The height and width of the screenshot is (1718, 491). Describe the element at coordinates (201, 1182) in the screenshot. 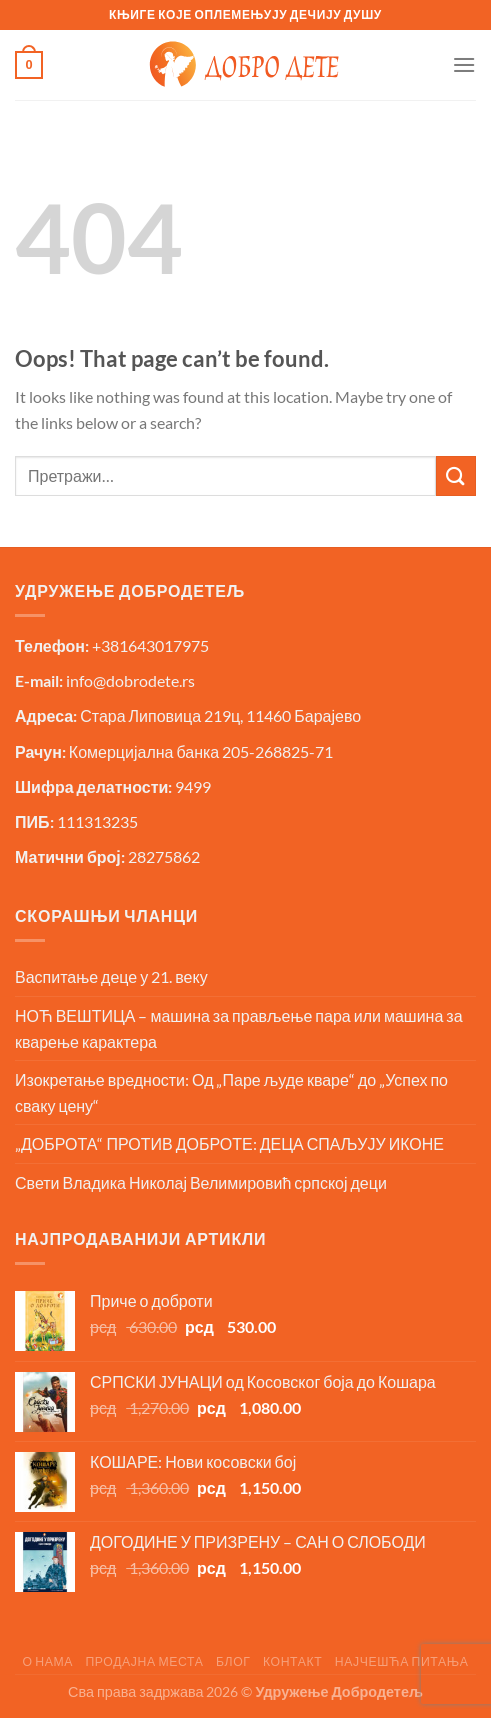

I see `Свети Владика Николај Велимировић српској деци` at that location.